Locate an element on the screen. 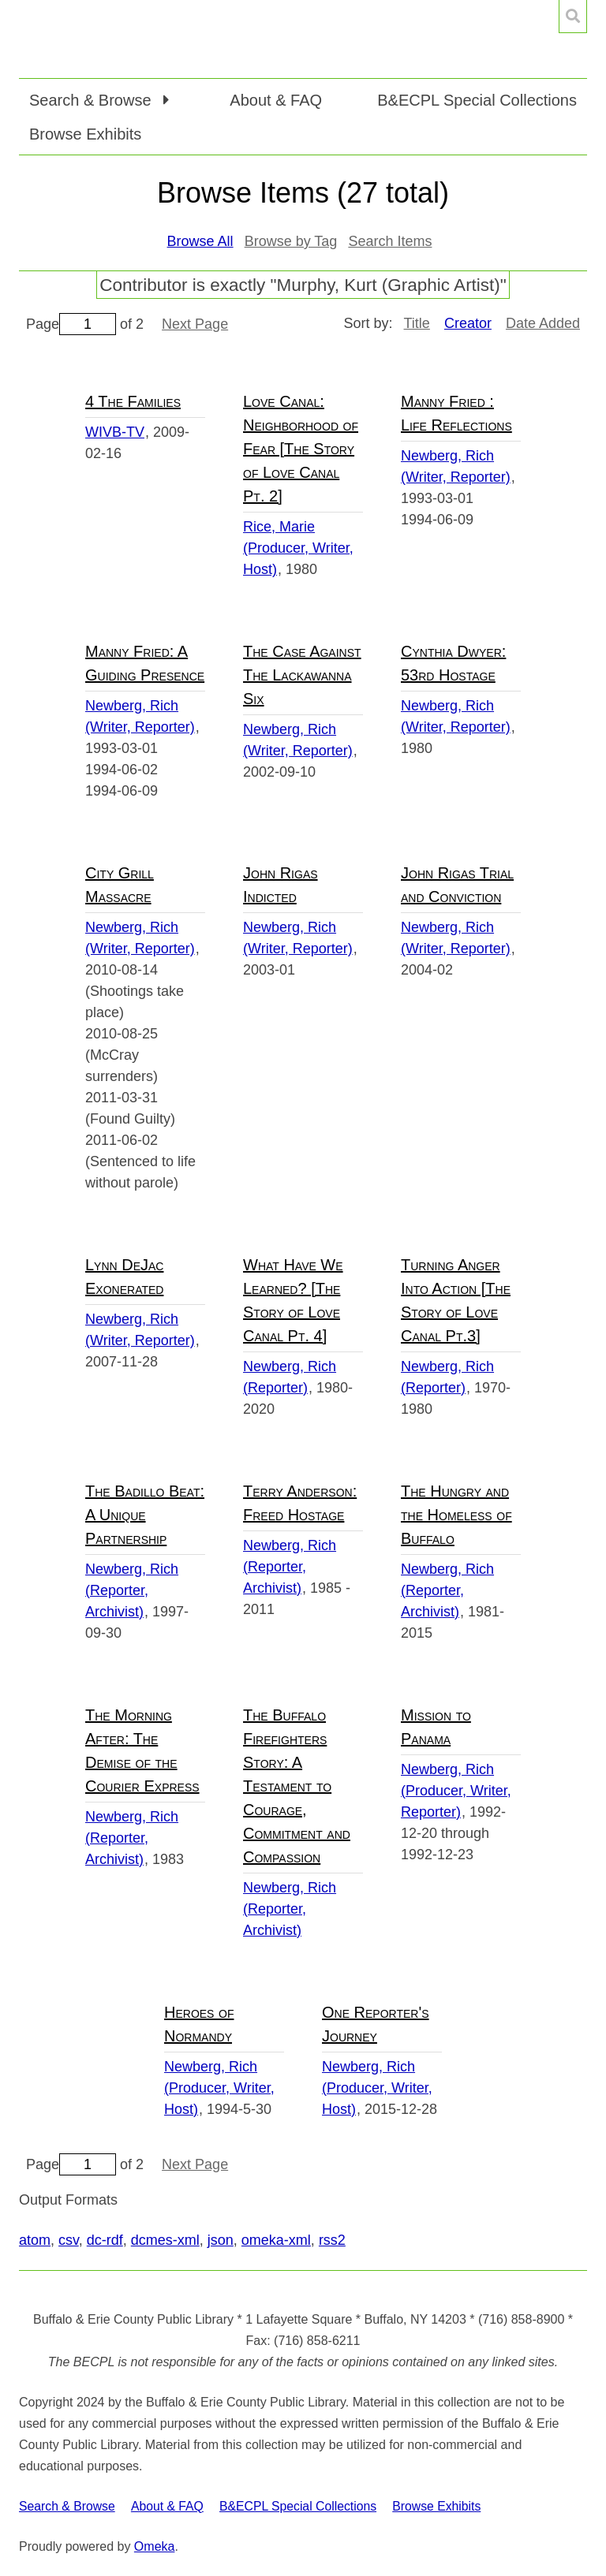 The height and width of the screenshot is (2576, 606). csv is located at coordinates (68, 2240).